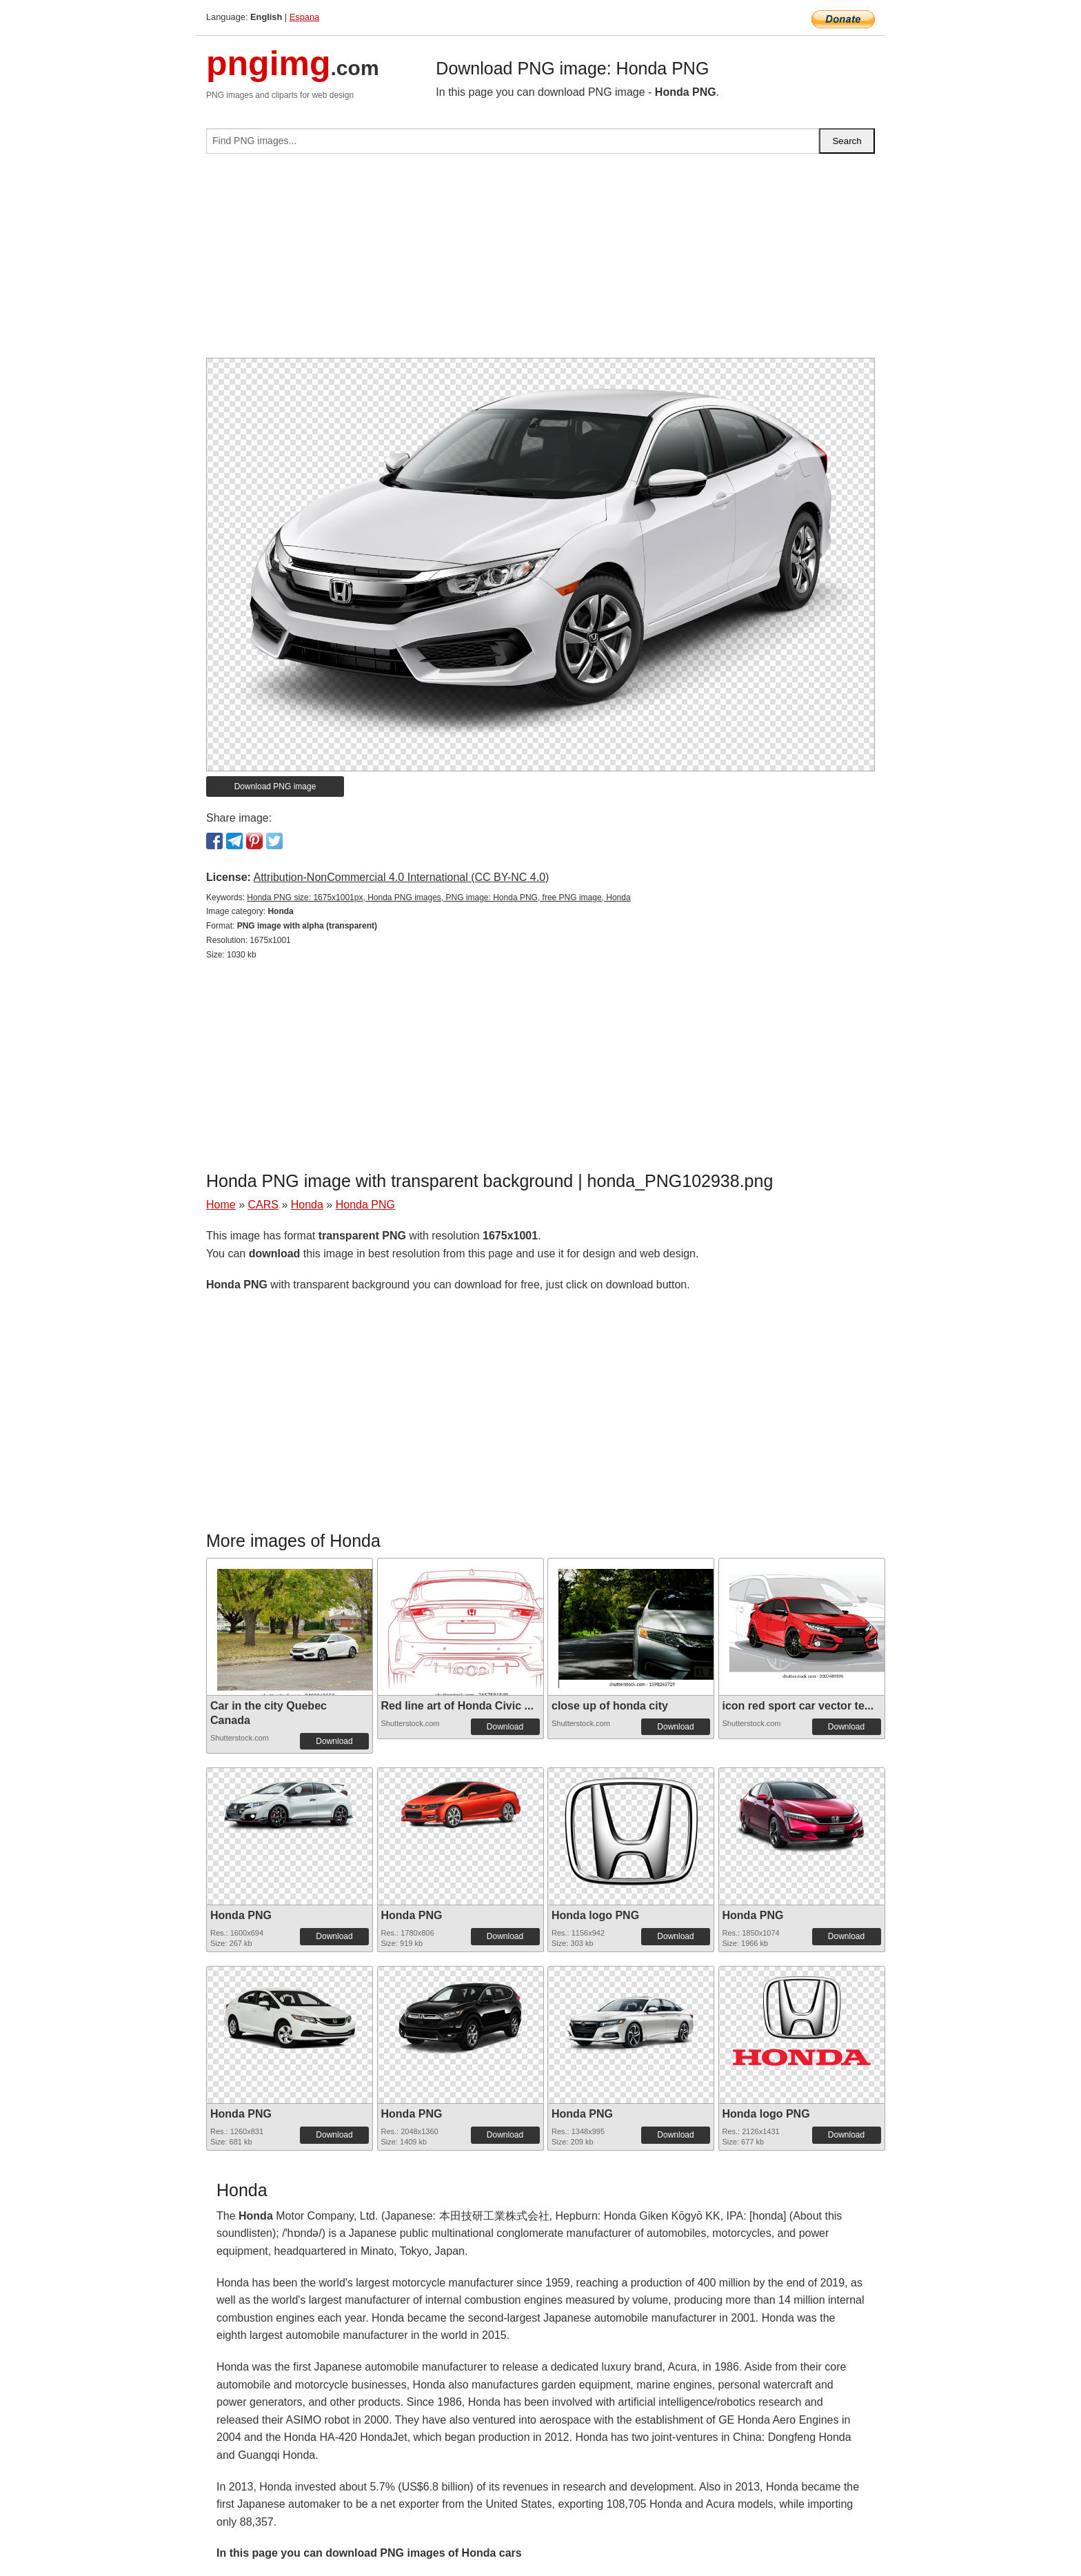 The image size is (1081, 2576). Describe the element at coordinates (438, 897) in the screenshot. I see `Honda PNG size: 1675x1001px, Honda PNG images, PNG image: Honda PNG, free PNG image, Honda` at that location.